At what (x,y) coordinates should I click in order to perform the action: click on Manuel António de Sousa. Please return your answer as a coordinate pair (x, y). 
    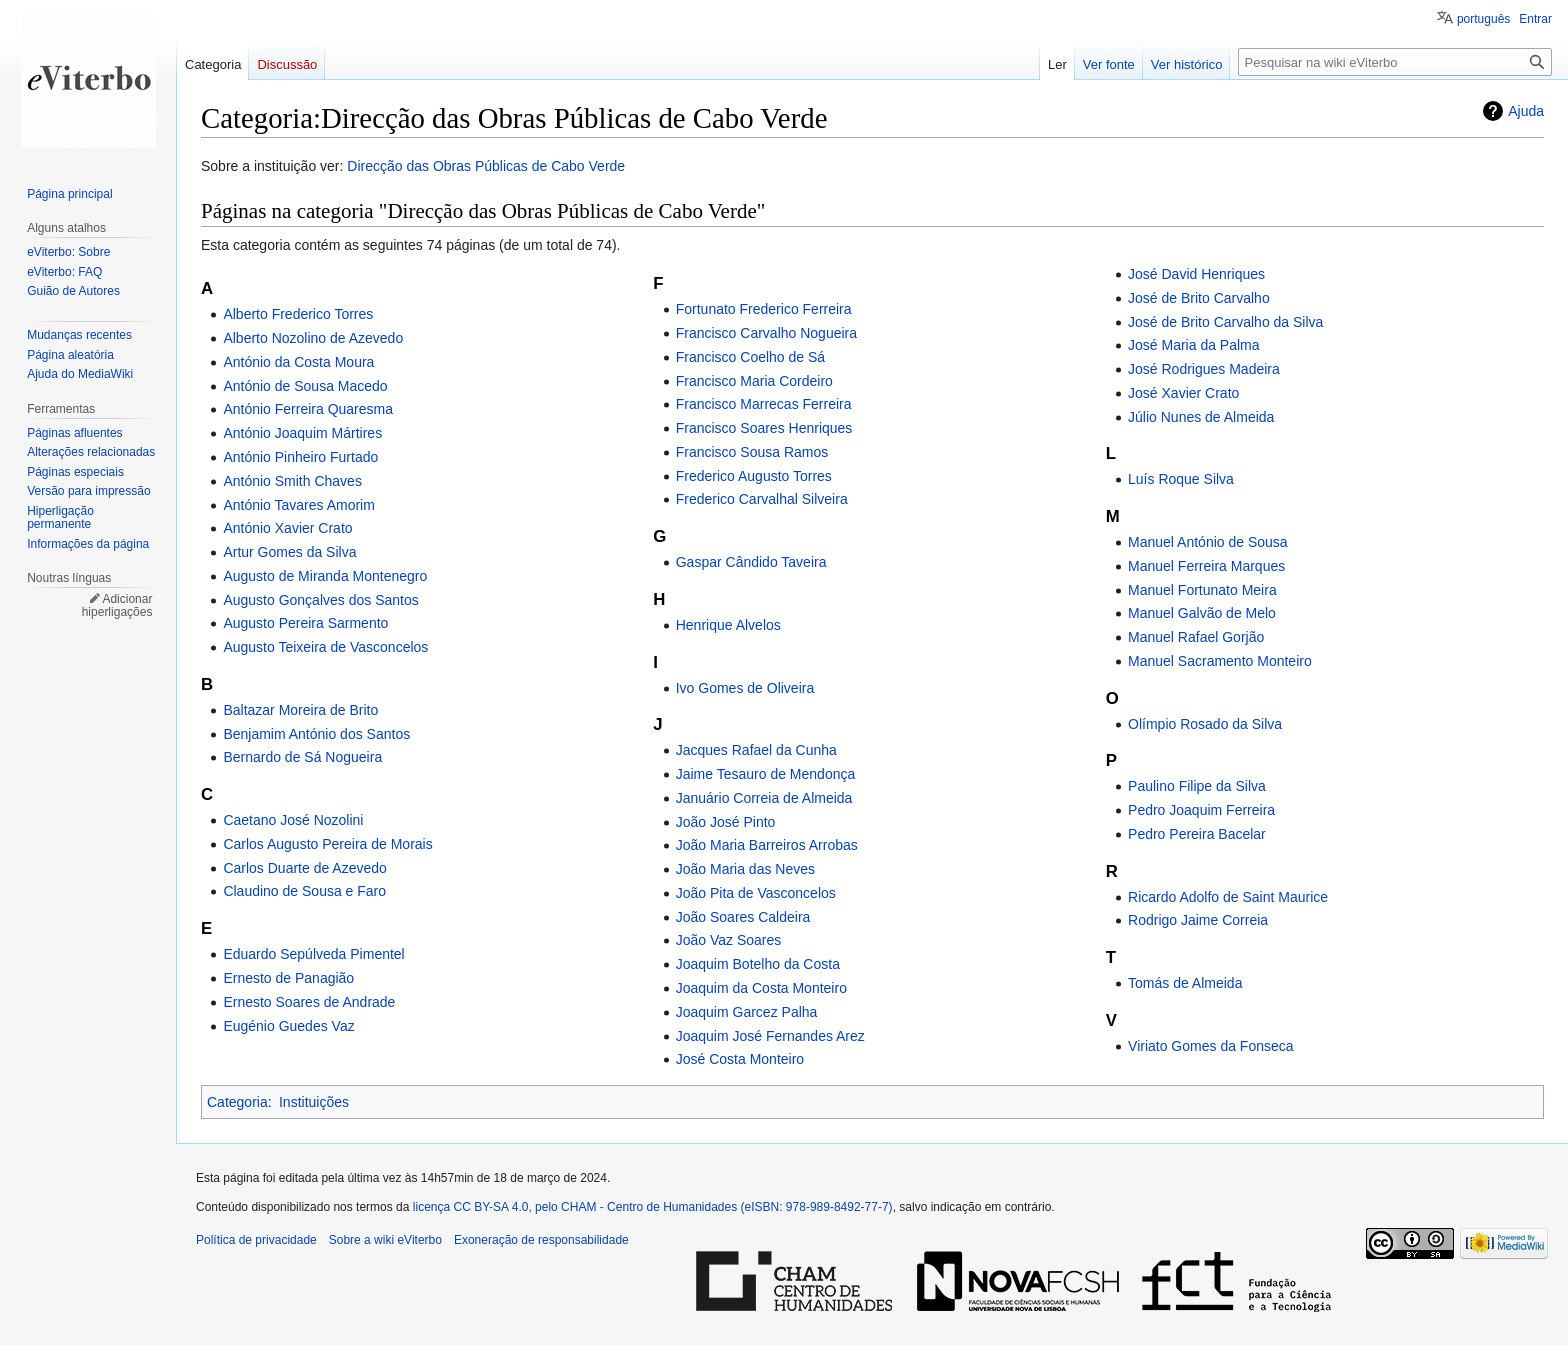
    Looking at the image, I should click on (1208, 542).